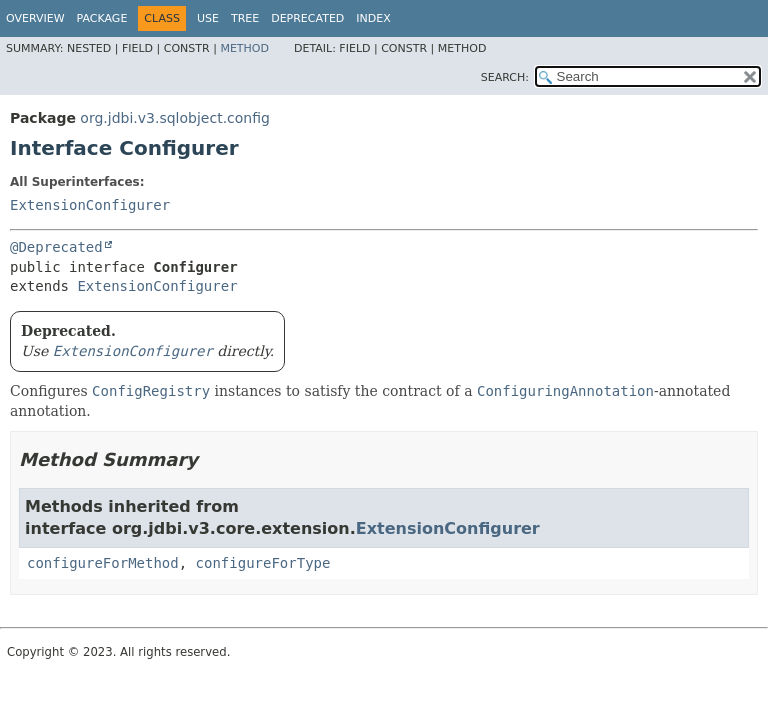 This screenshot has height=720, width=768. I want to click on Tree, so click(245, 18).